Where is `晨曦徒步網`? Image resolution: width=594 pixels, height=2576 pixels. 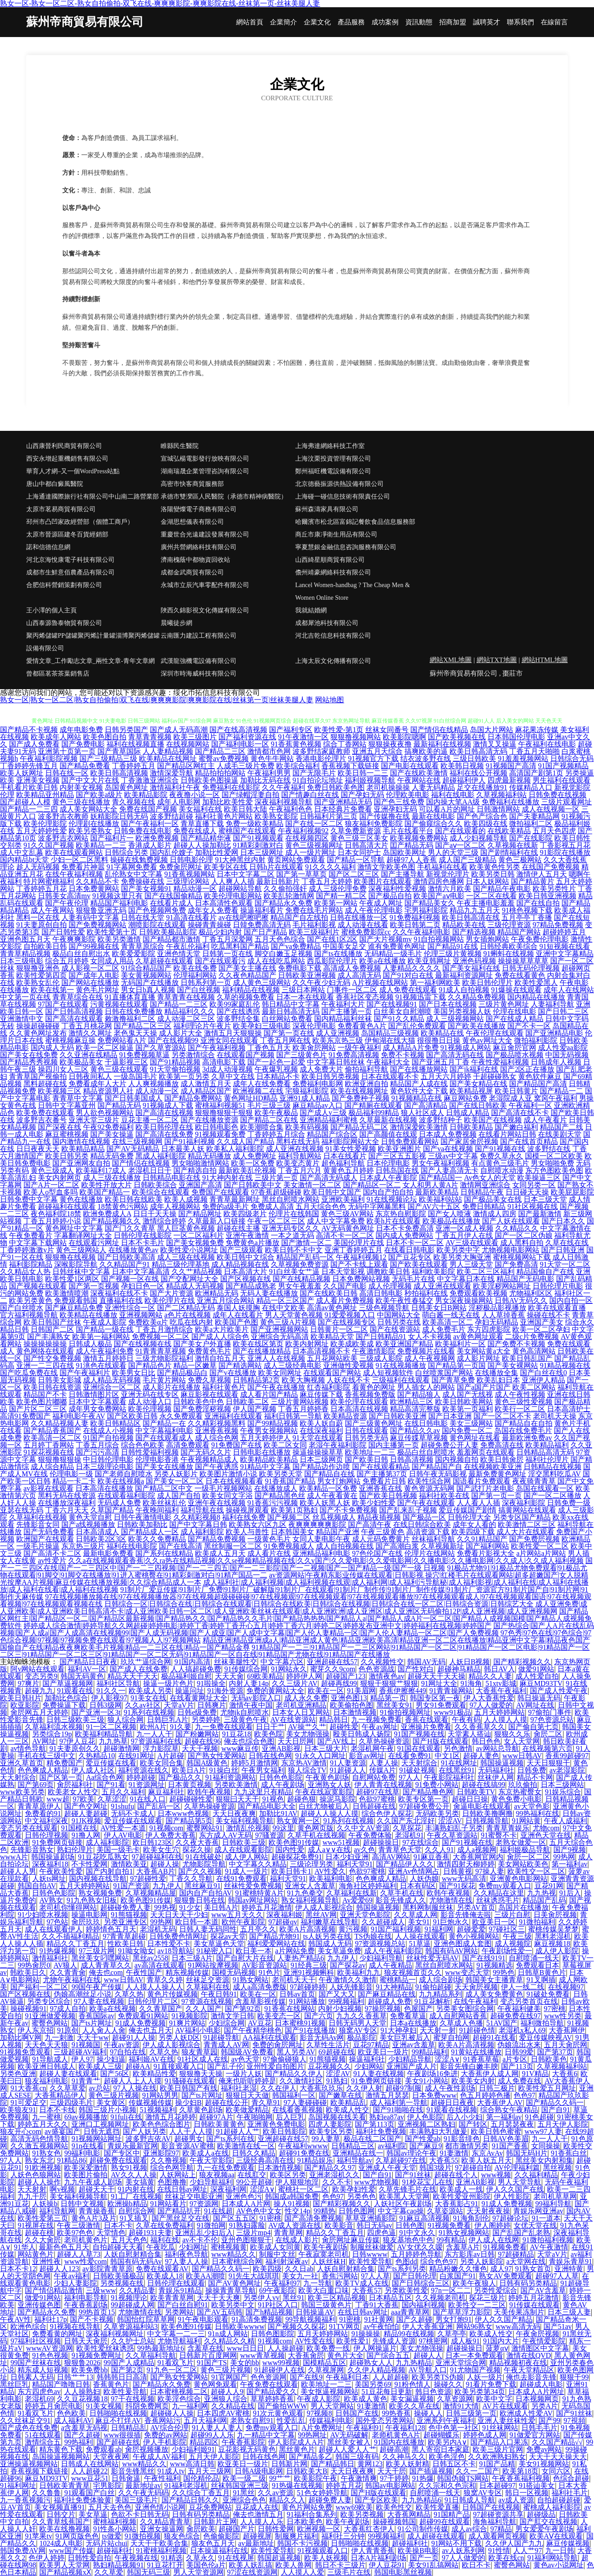 晨曦徒步網 is located at coordinates (176, 623).